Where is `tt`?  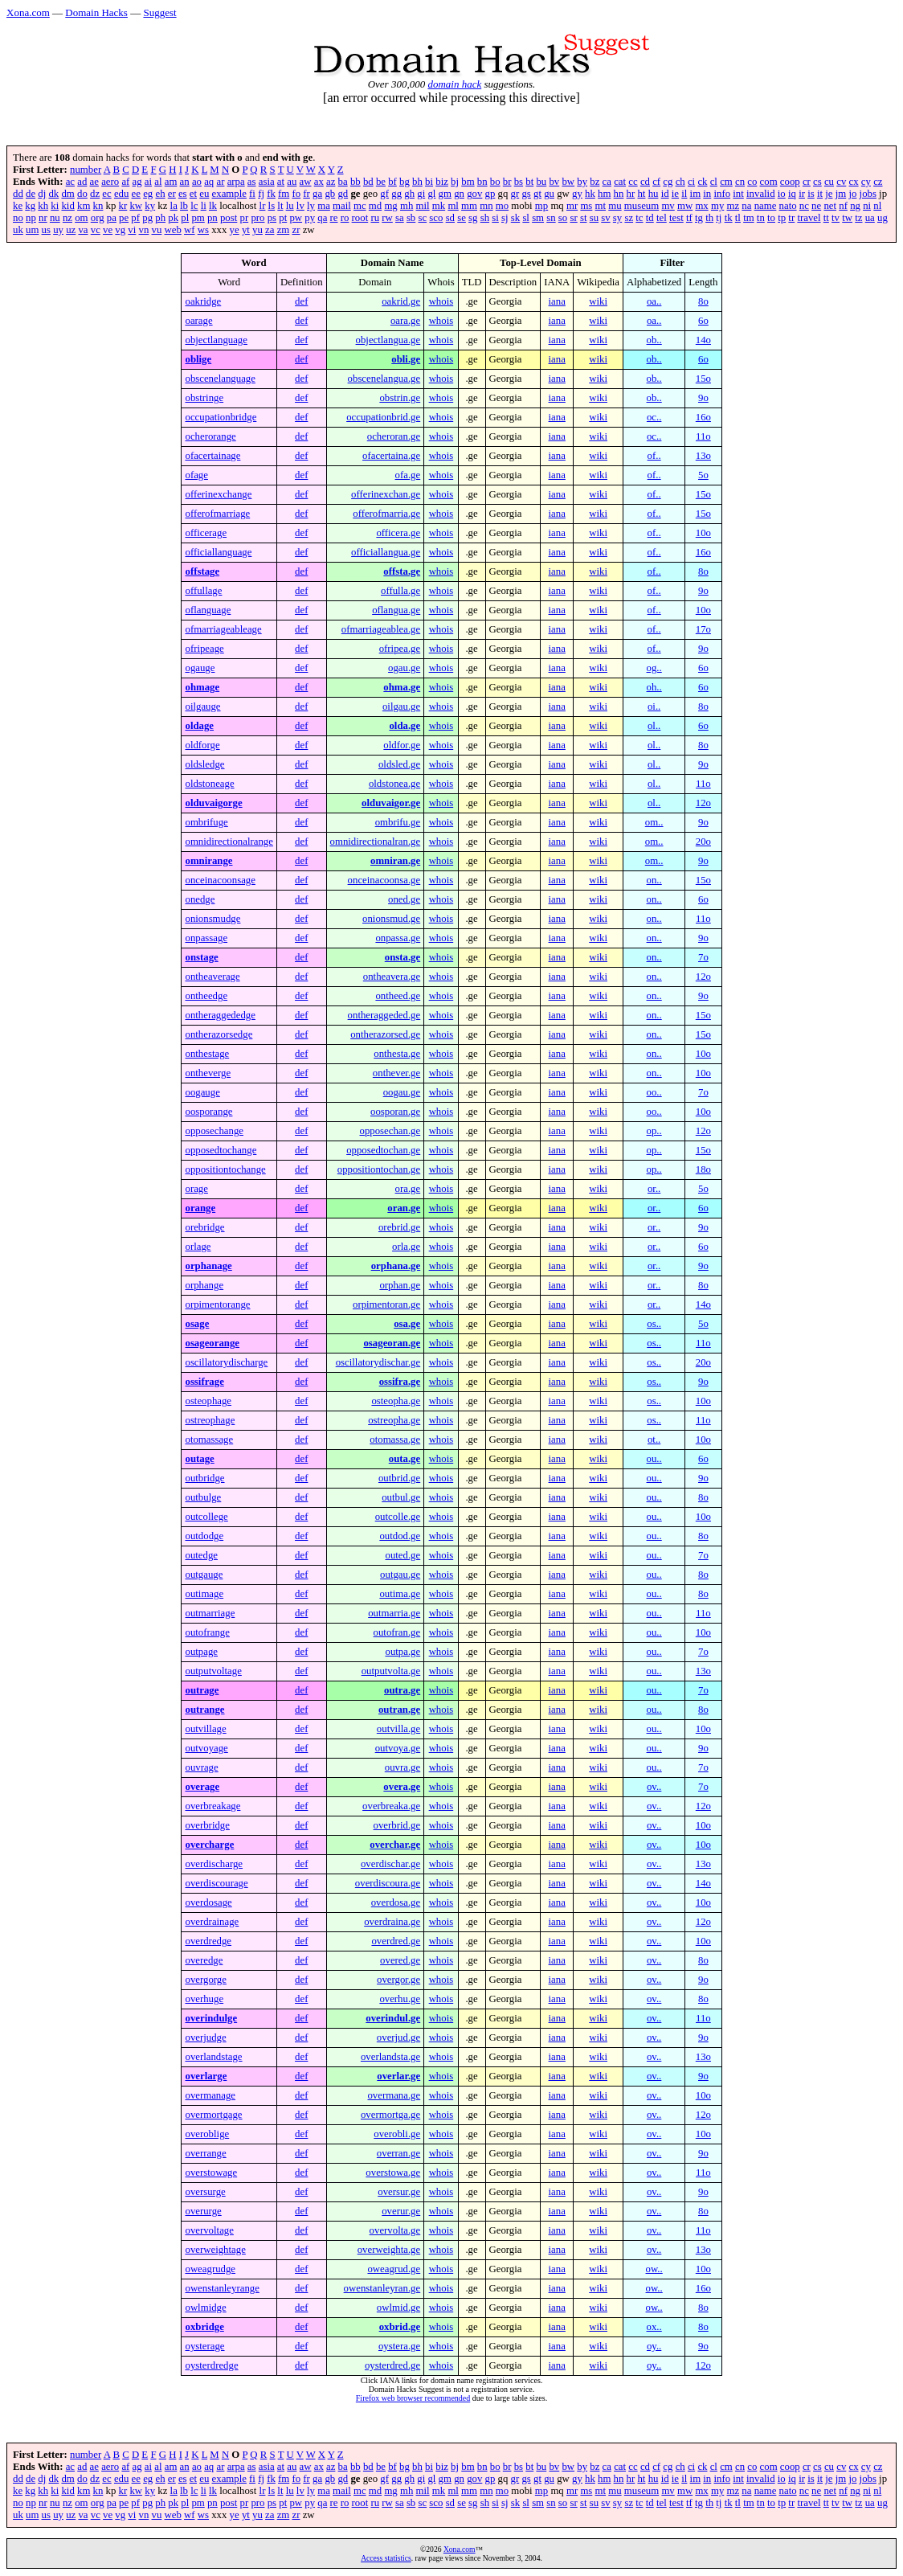
tt is located at coordinates (826, 217).